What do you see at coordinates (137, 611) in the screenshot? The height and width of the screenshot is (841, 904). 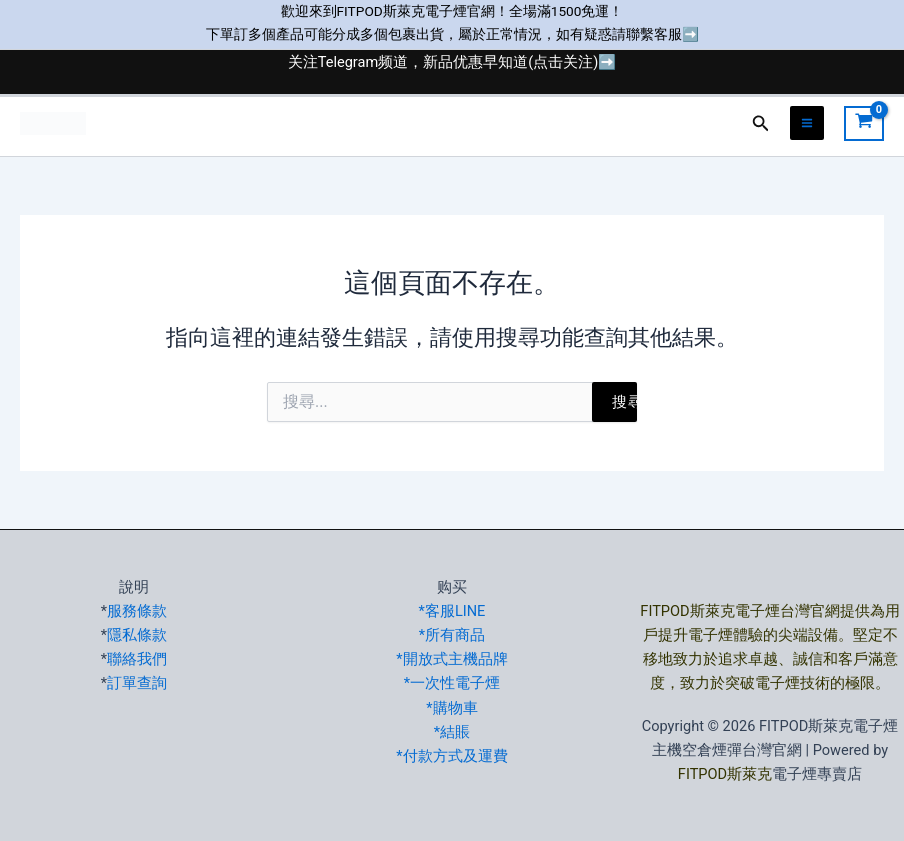 I see `服務條款` at bounding box center [137, 611].